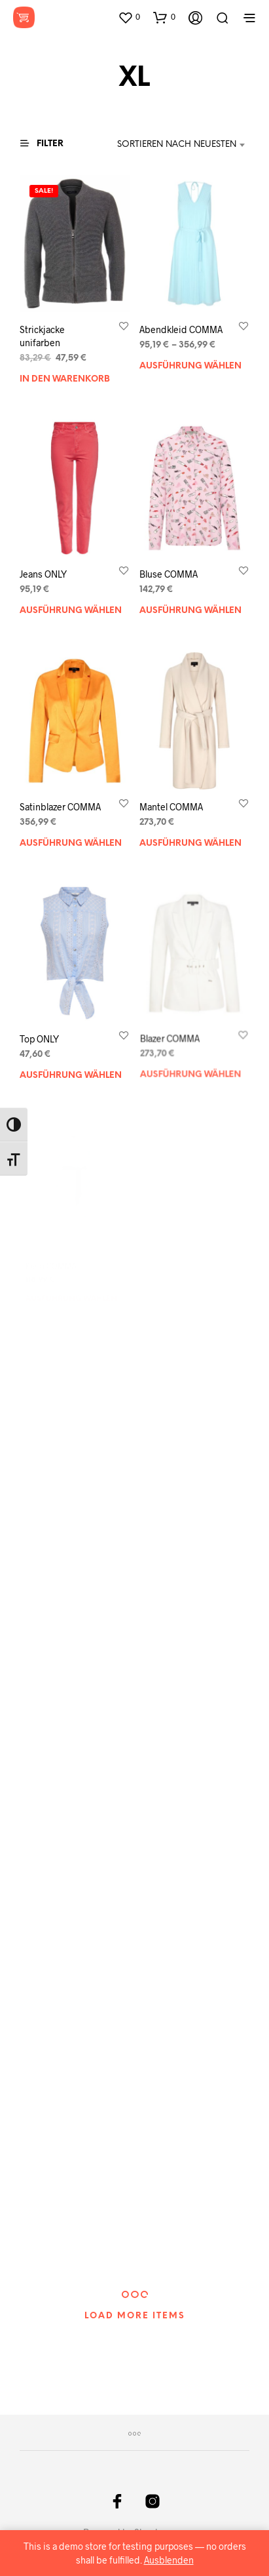  I want to click on Ausführung wählen [Wählen Sie die Optionen für „Satinblazer COMMA“], so click(71, 843).